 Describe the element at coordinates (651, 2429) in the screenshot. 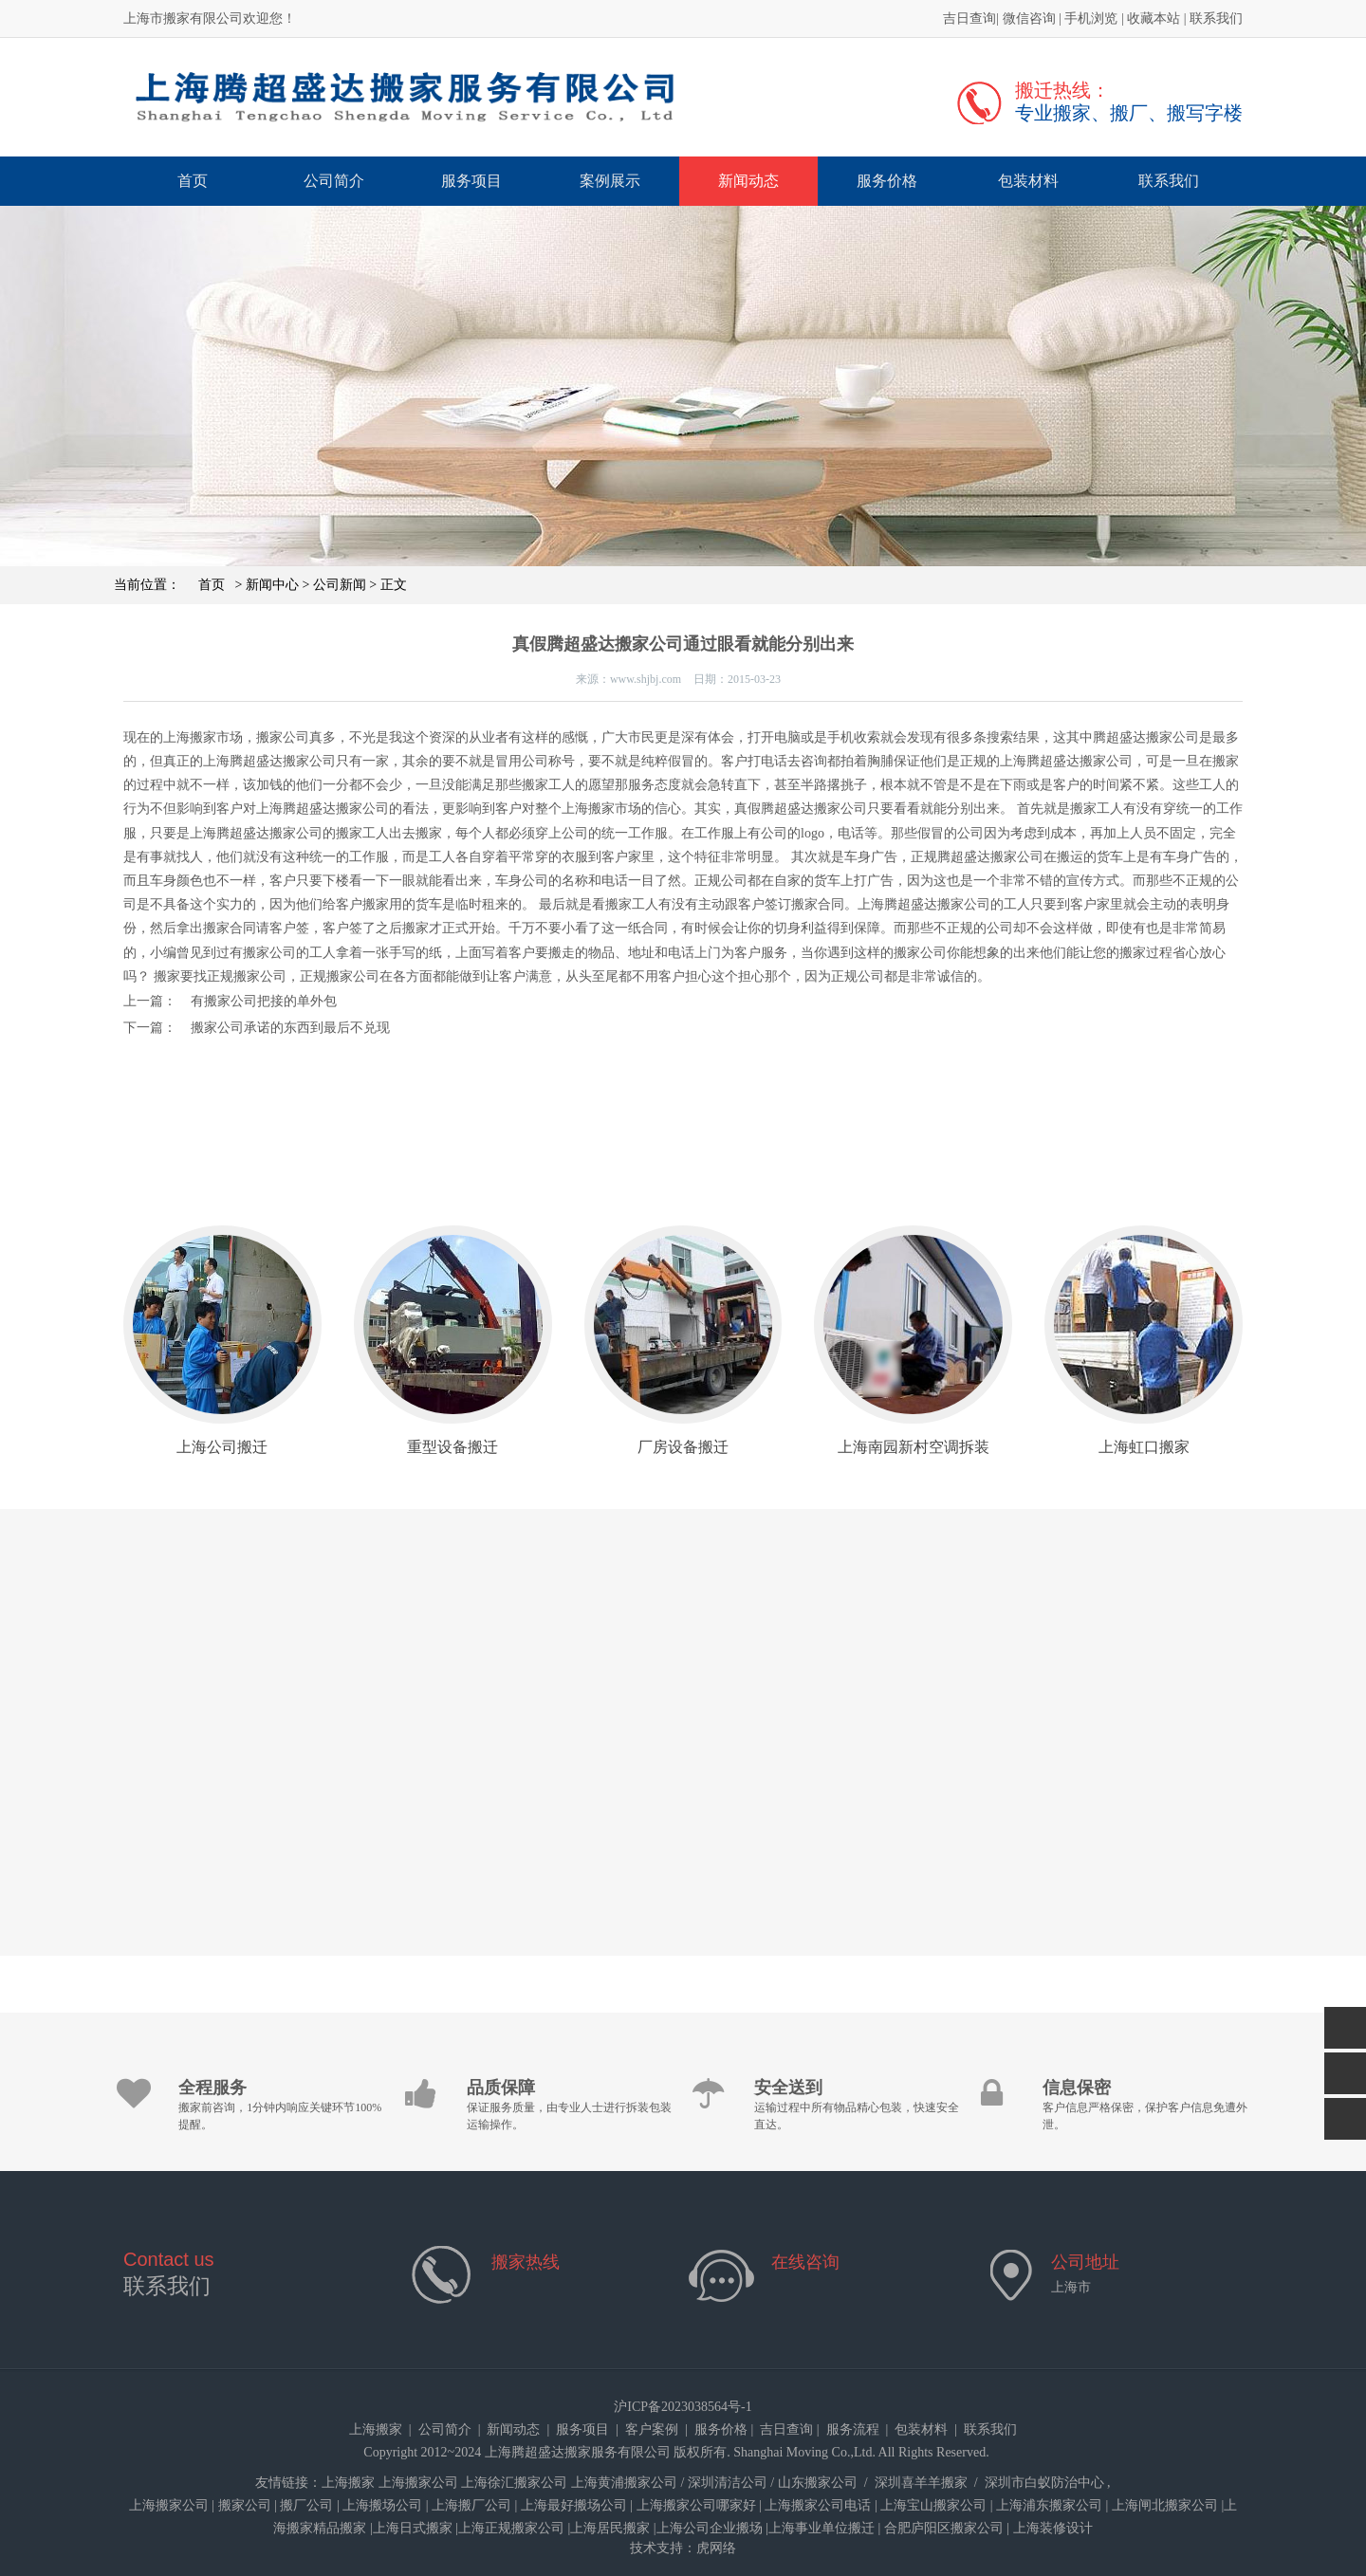

I see `客户案例` at that location.